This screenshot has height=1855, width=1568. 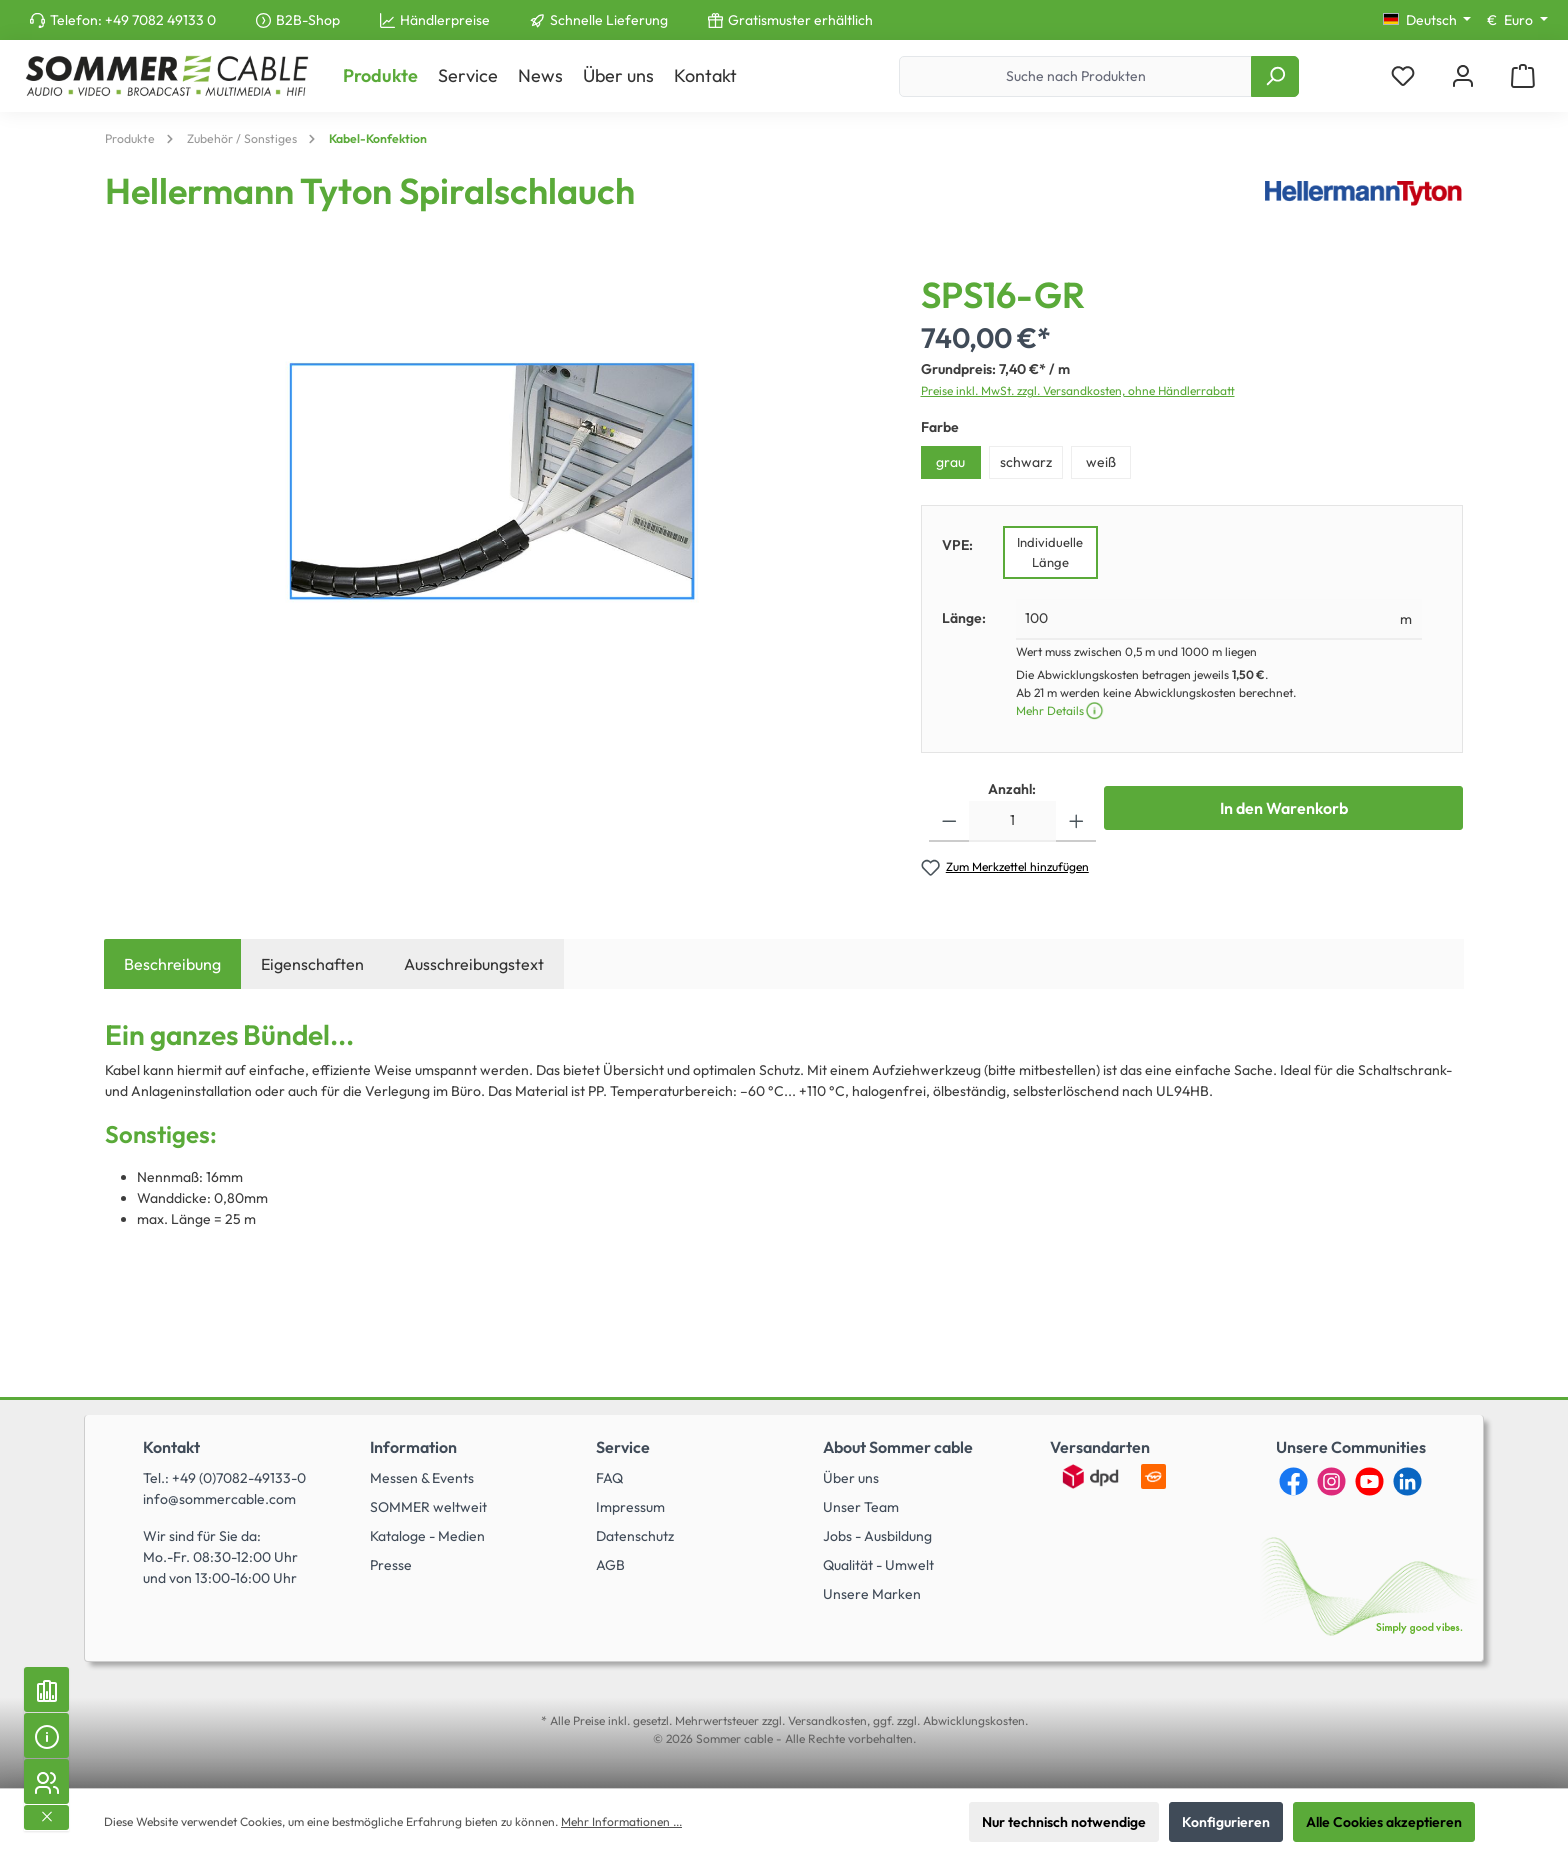 I want to click on grau, so click(x=950, y=462).